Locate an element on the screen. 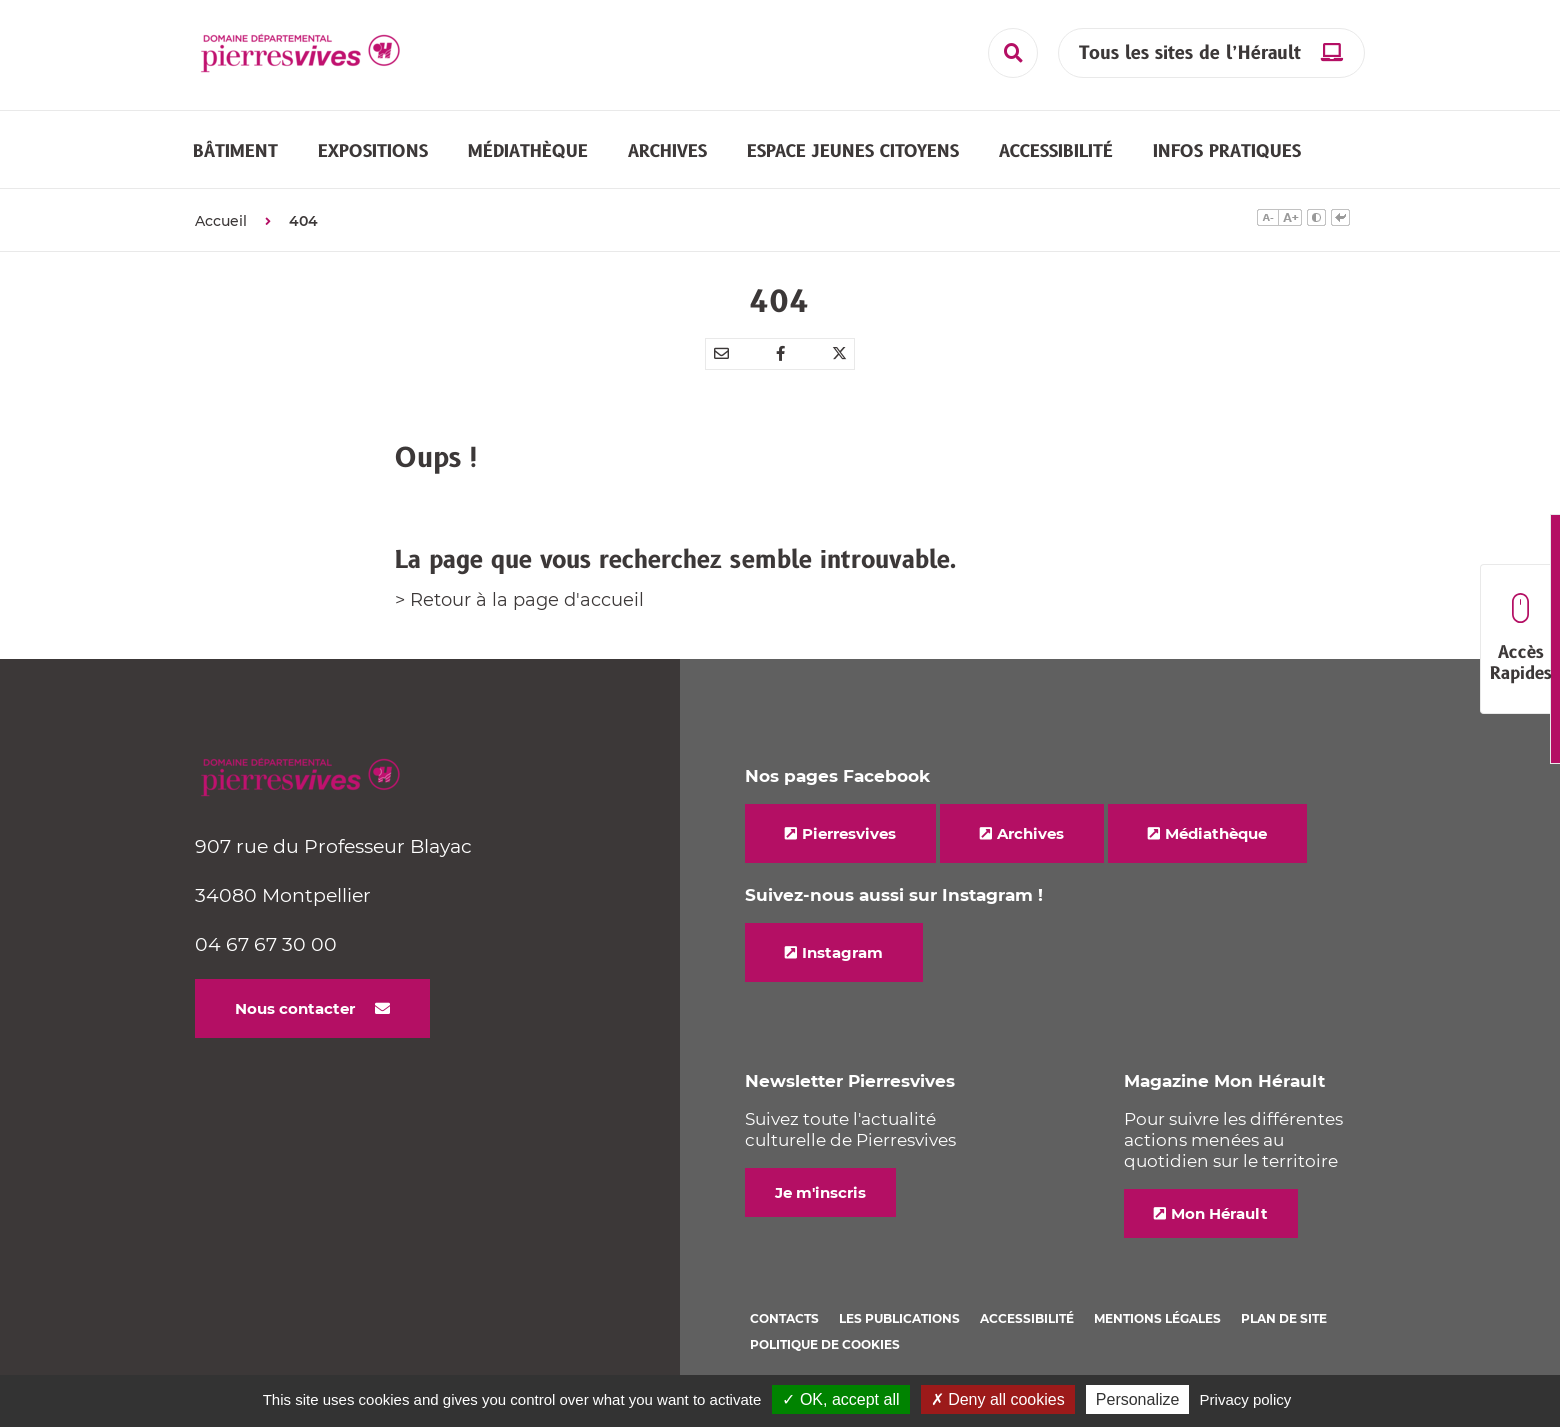  Mon Hérault is located at coordinates (1219, 1213).